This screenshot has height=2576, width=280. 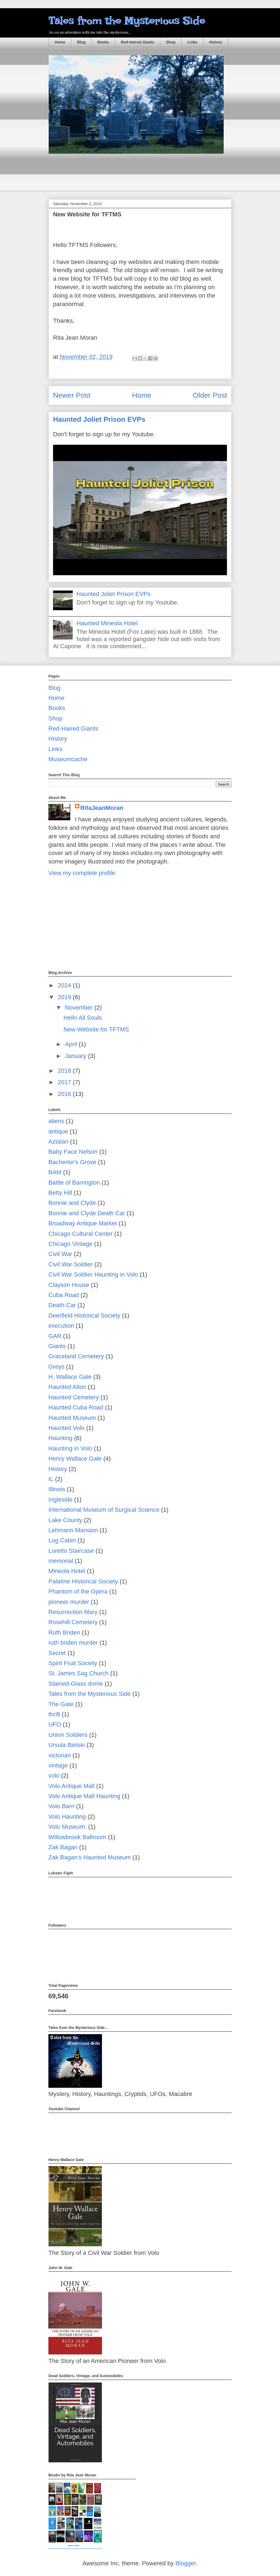 I want to click on Loretto Staircase, so click(x=71, y=1550).